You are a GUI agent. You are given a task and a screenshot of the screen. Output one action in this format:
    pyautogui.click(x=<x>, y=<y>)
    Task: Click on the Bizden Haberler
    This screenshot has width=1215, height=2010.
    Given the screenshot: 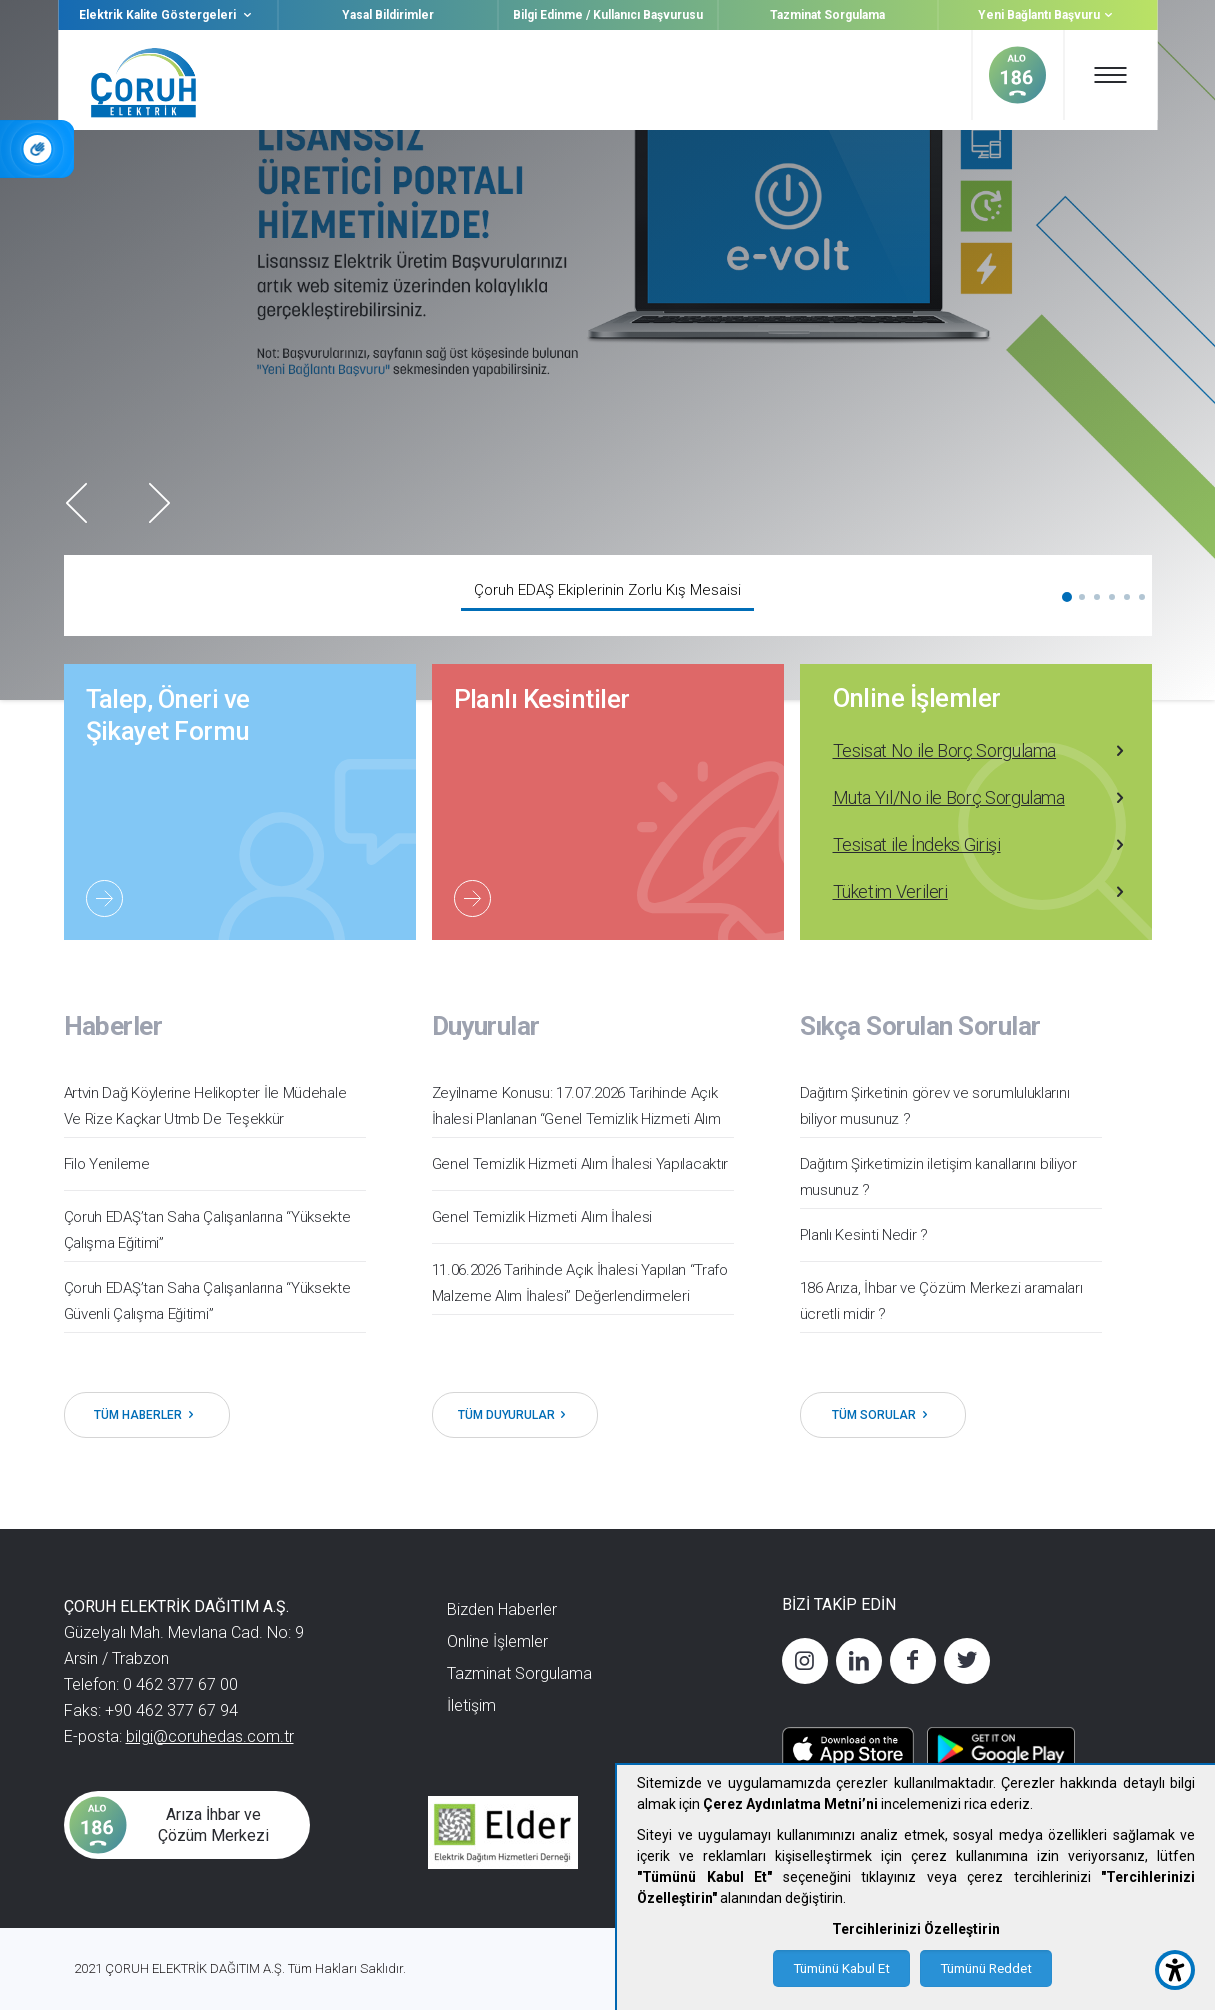 What is the action you would take?
    pyautogui.click(x=502, y=1609)
    